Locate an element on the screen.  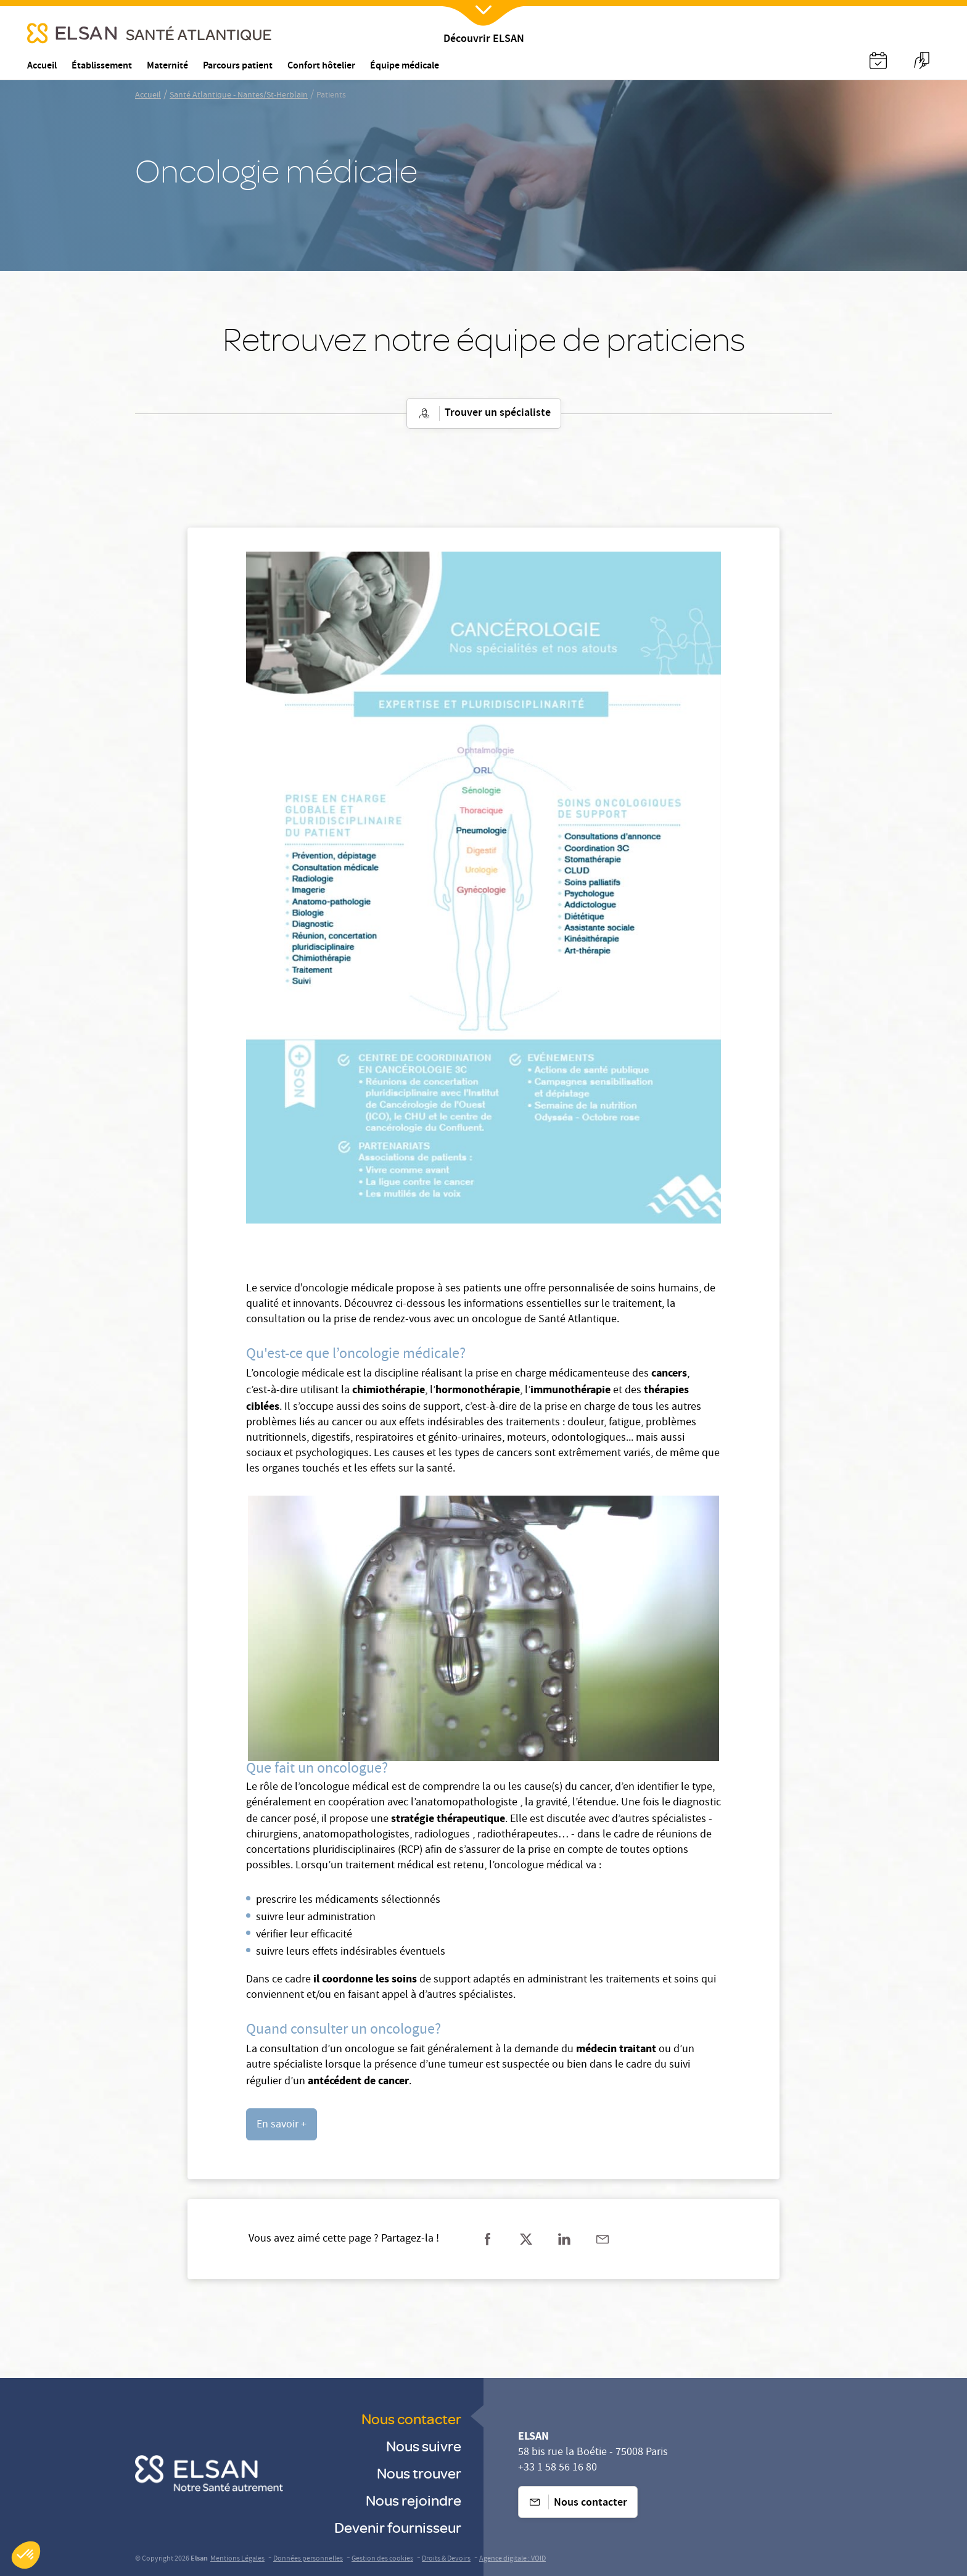
Nous contacter is located at coordinates (411, 2418).